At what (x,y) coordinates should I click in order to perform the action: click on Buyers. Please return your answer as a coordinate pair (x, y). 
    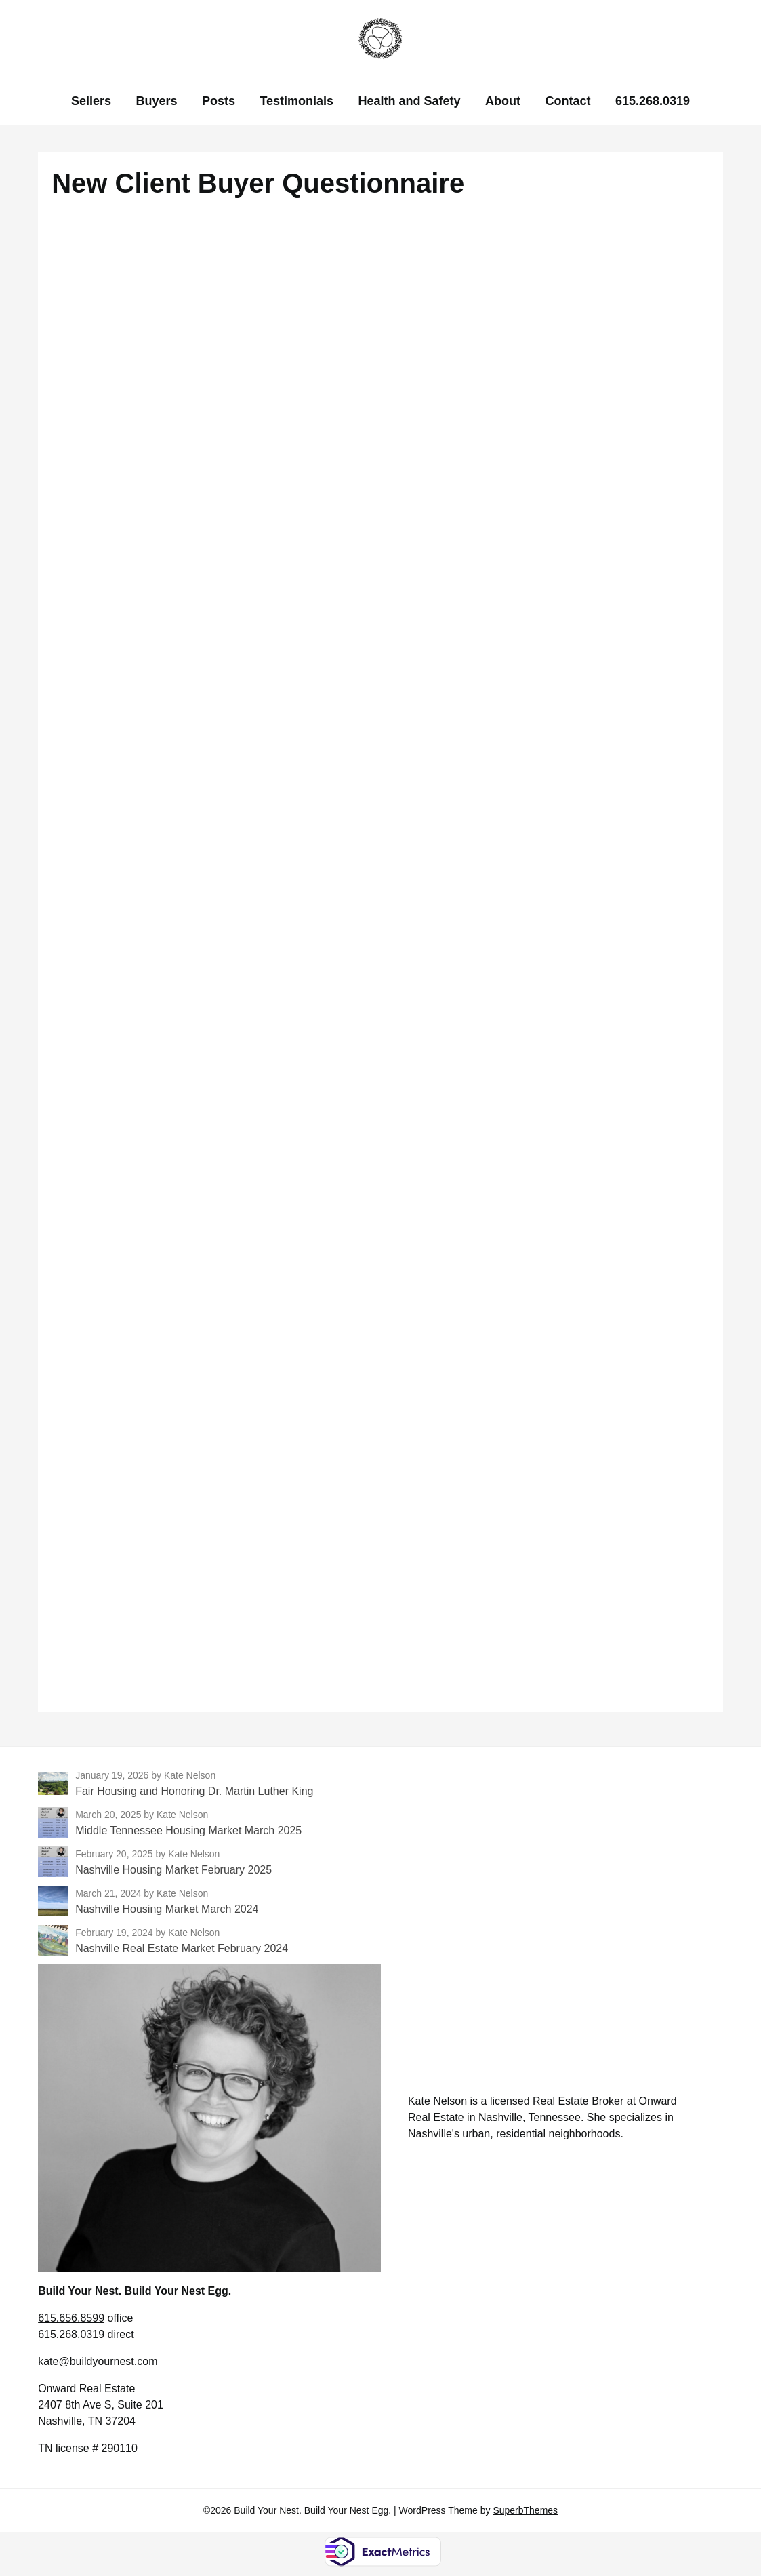
    Looking at the image, I should click on (156, 101).